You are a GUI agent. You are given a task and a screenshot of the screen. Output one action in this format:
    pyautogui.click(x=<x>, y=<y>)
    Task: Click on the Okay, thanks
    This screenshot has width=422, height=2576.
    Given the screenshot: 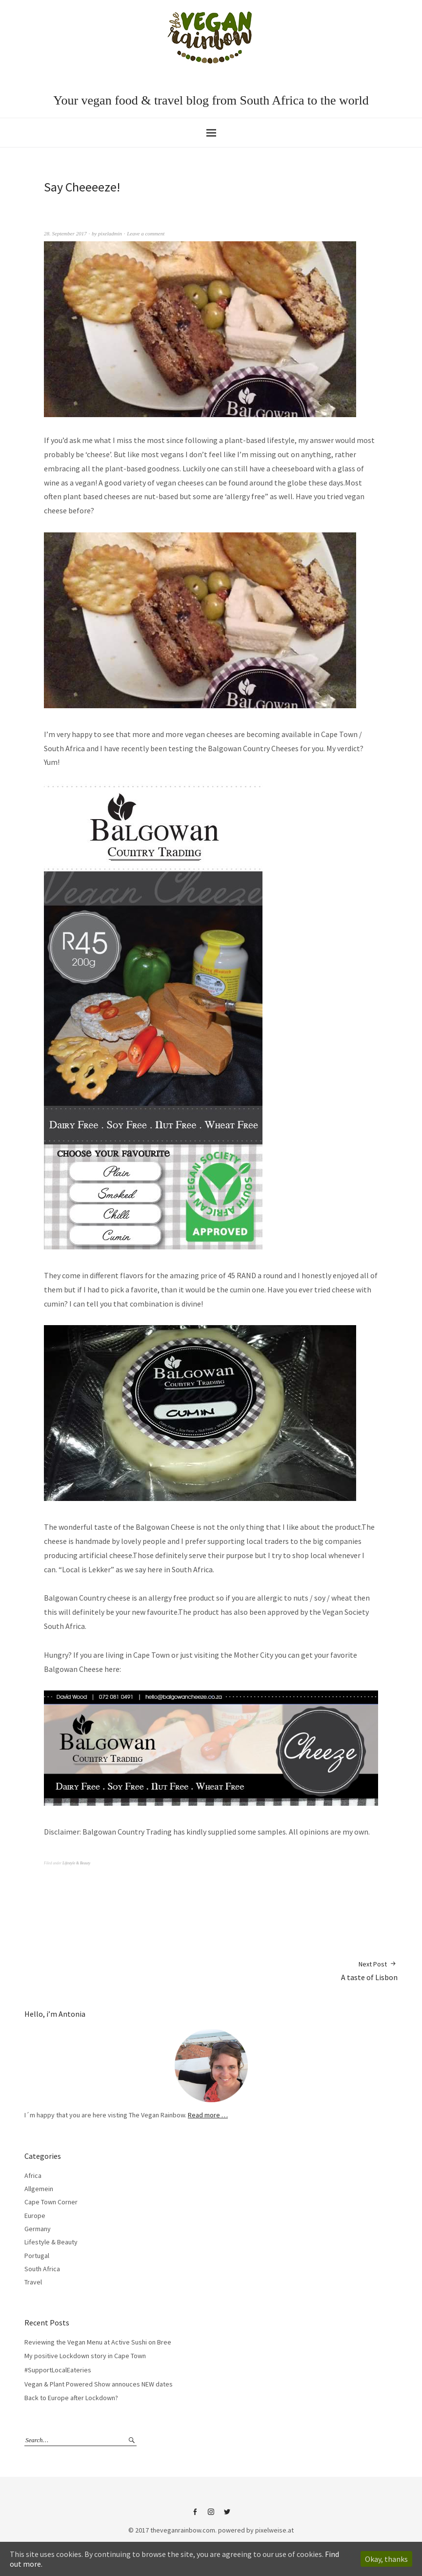 What is the action you would take?
    pyautogui.click(x=386, y=2559)
    